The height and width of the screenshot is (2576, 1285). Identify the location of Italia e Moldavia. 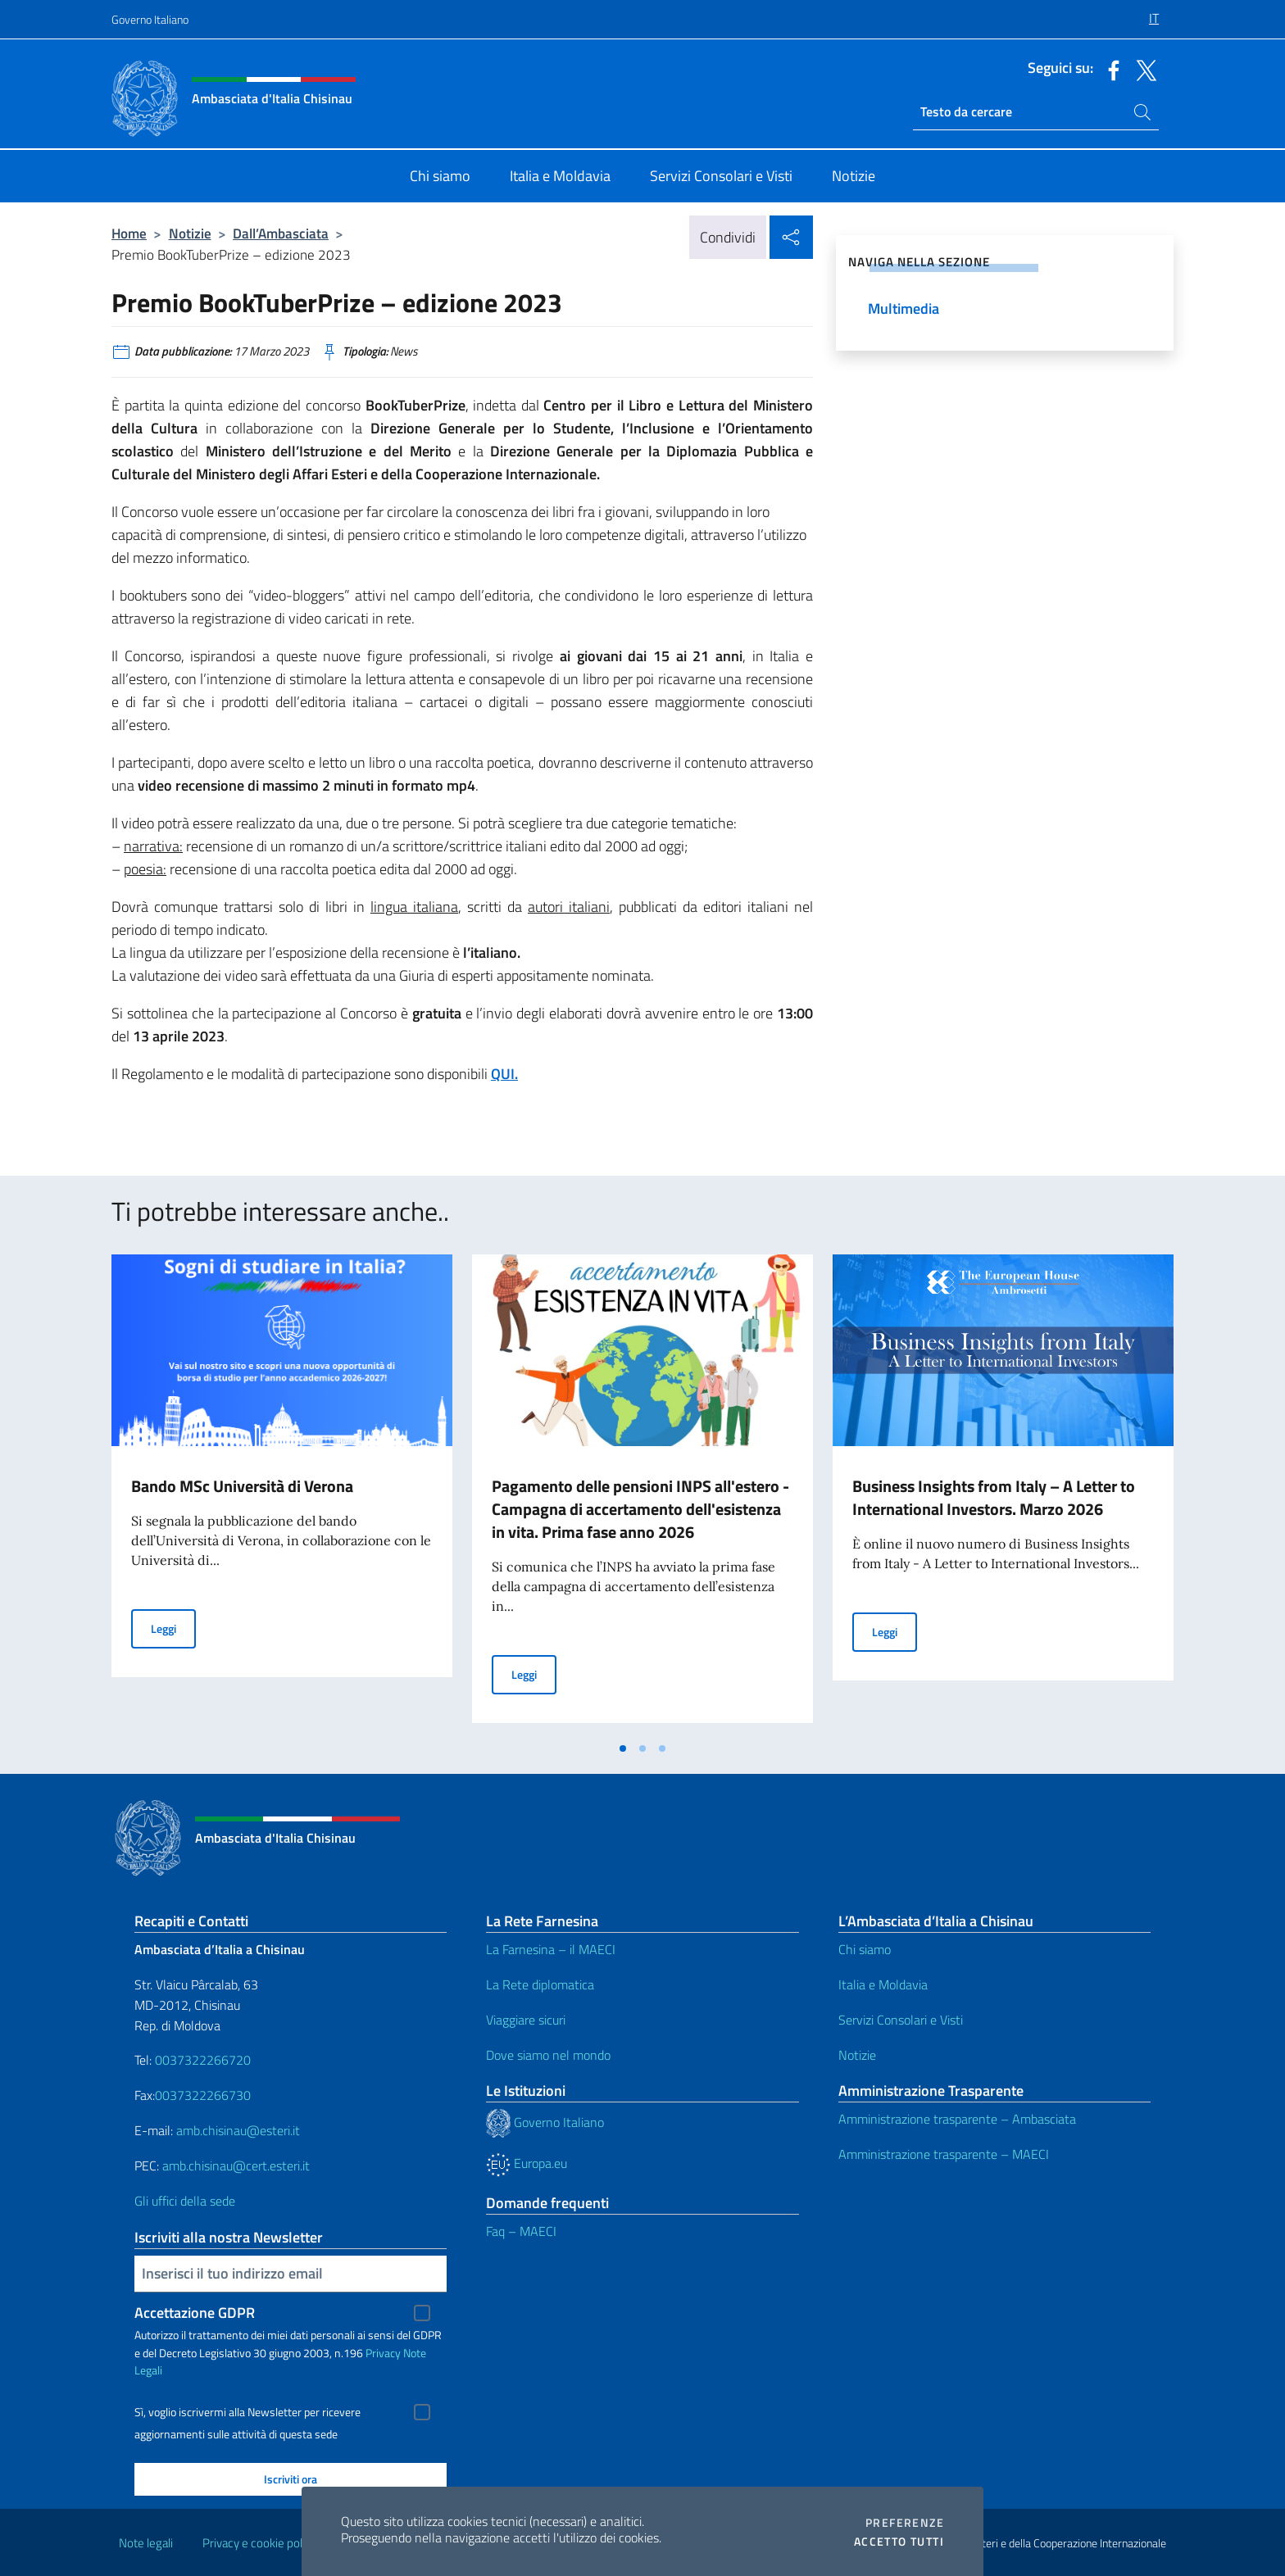
(883, 1984).